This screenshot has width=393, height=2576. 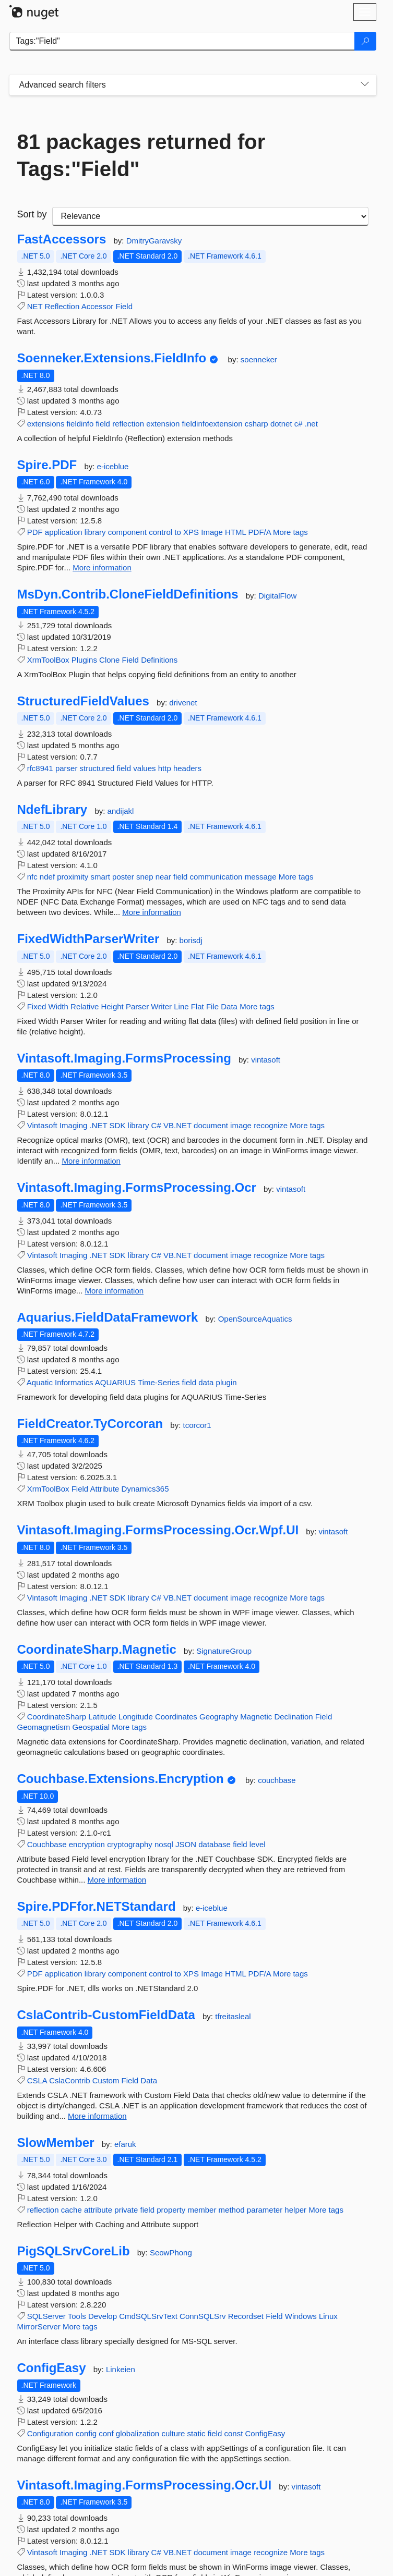 I want to click on FixedWidthParserWriter, so click(x=88, y=939).